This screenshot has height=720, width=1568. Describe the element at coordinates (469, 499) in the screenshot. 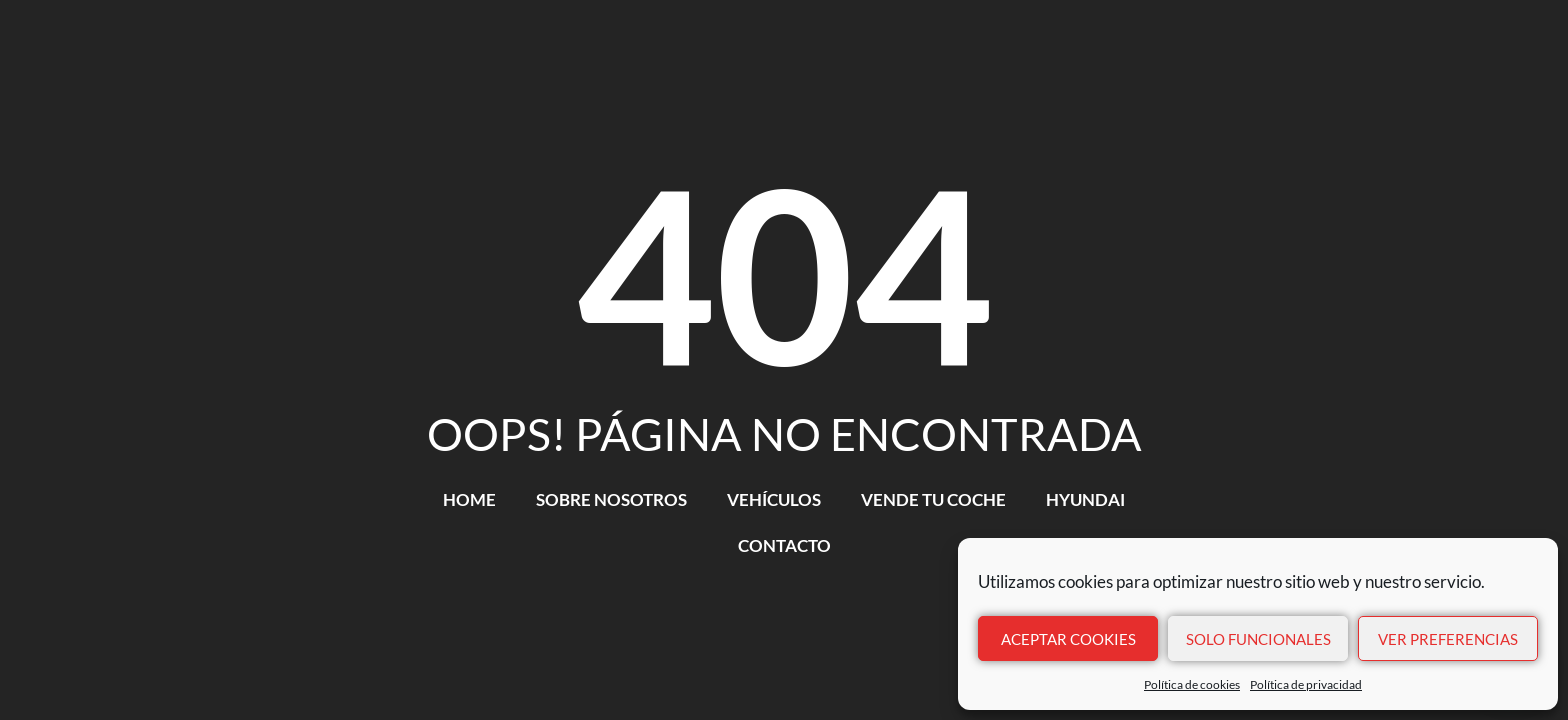

I see `HOME` at that location.